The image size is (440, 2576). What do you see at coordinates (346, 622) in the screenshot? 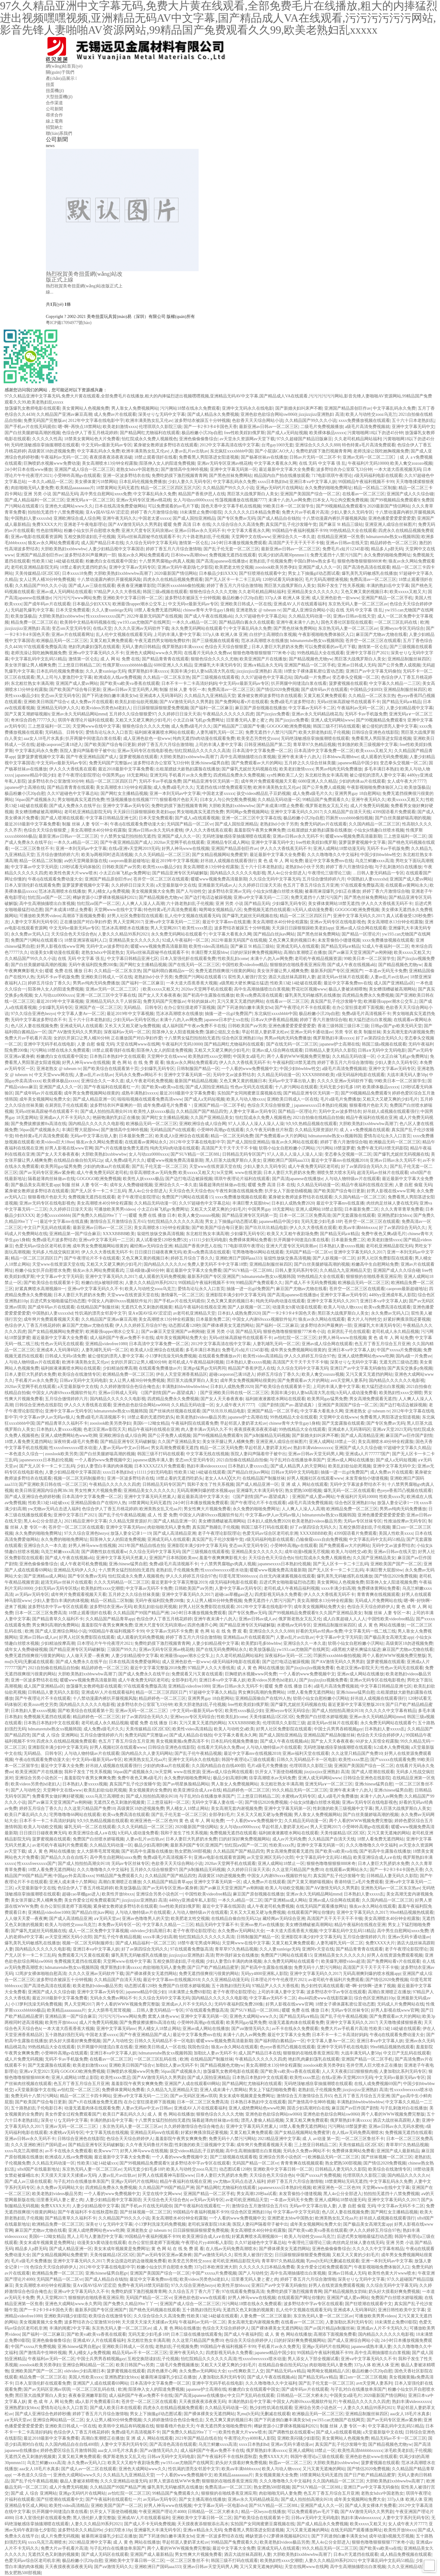
I see `国色天香社区影院在线观看` at bounding box center [346, 622].